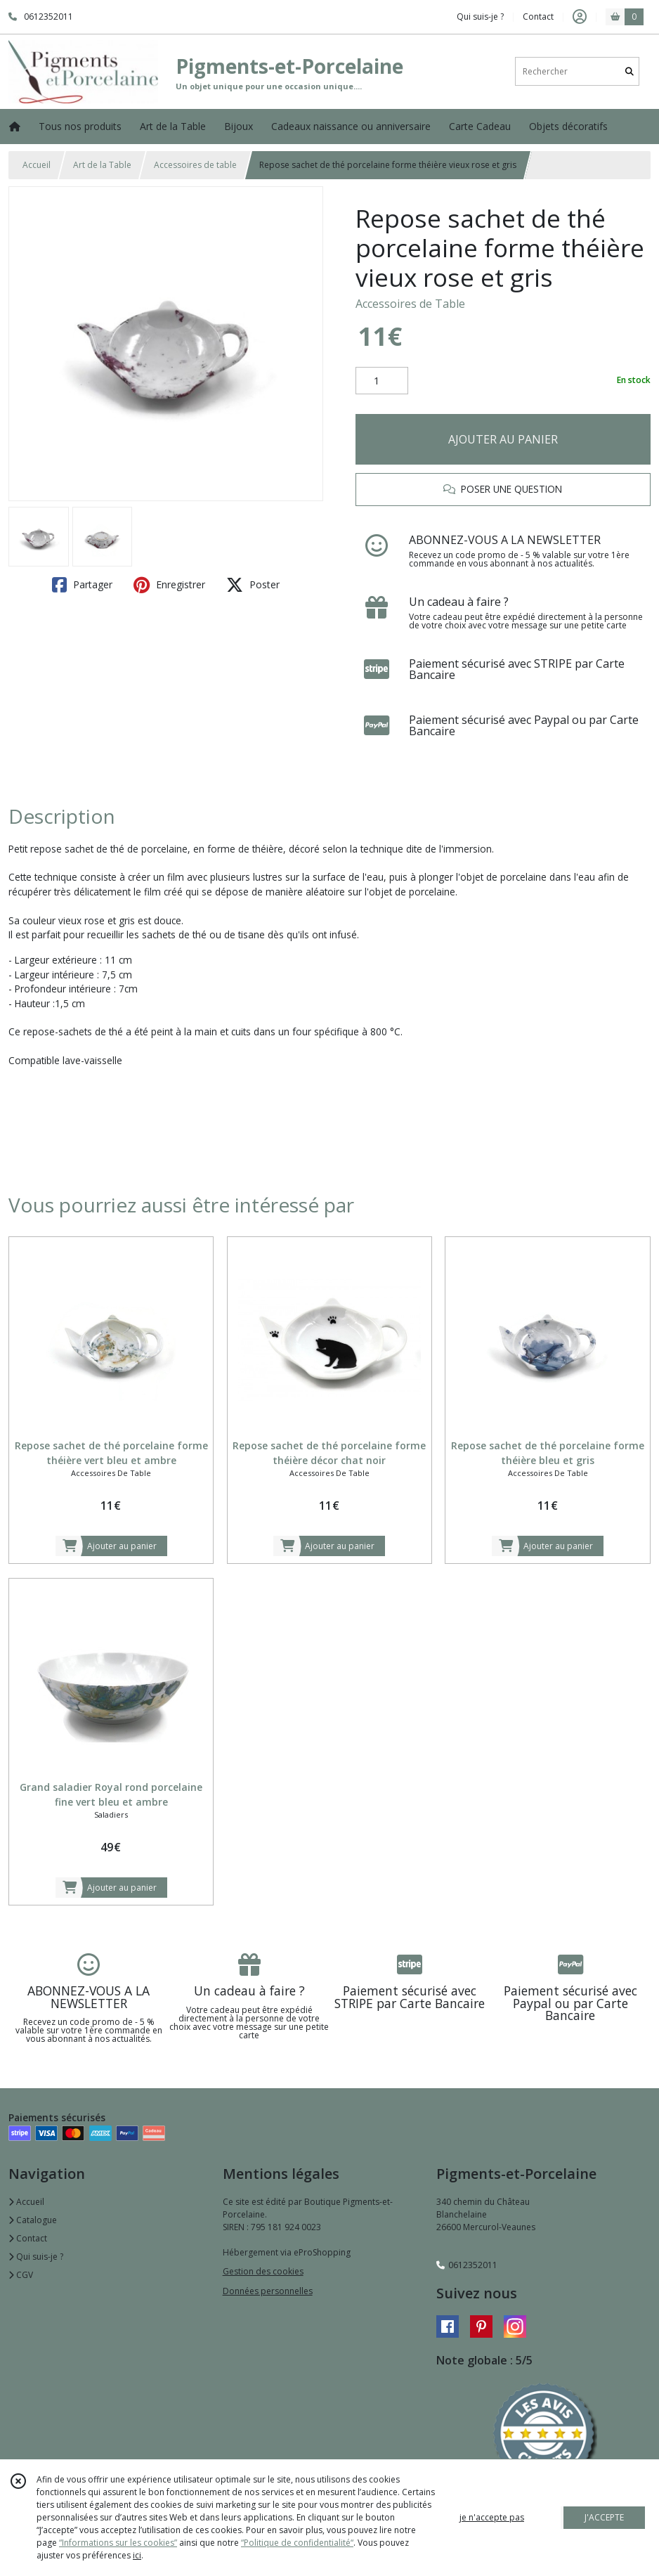 This screenshot has height=2576, width=659. I want to click on Partager, so click(82, 584).